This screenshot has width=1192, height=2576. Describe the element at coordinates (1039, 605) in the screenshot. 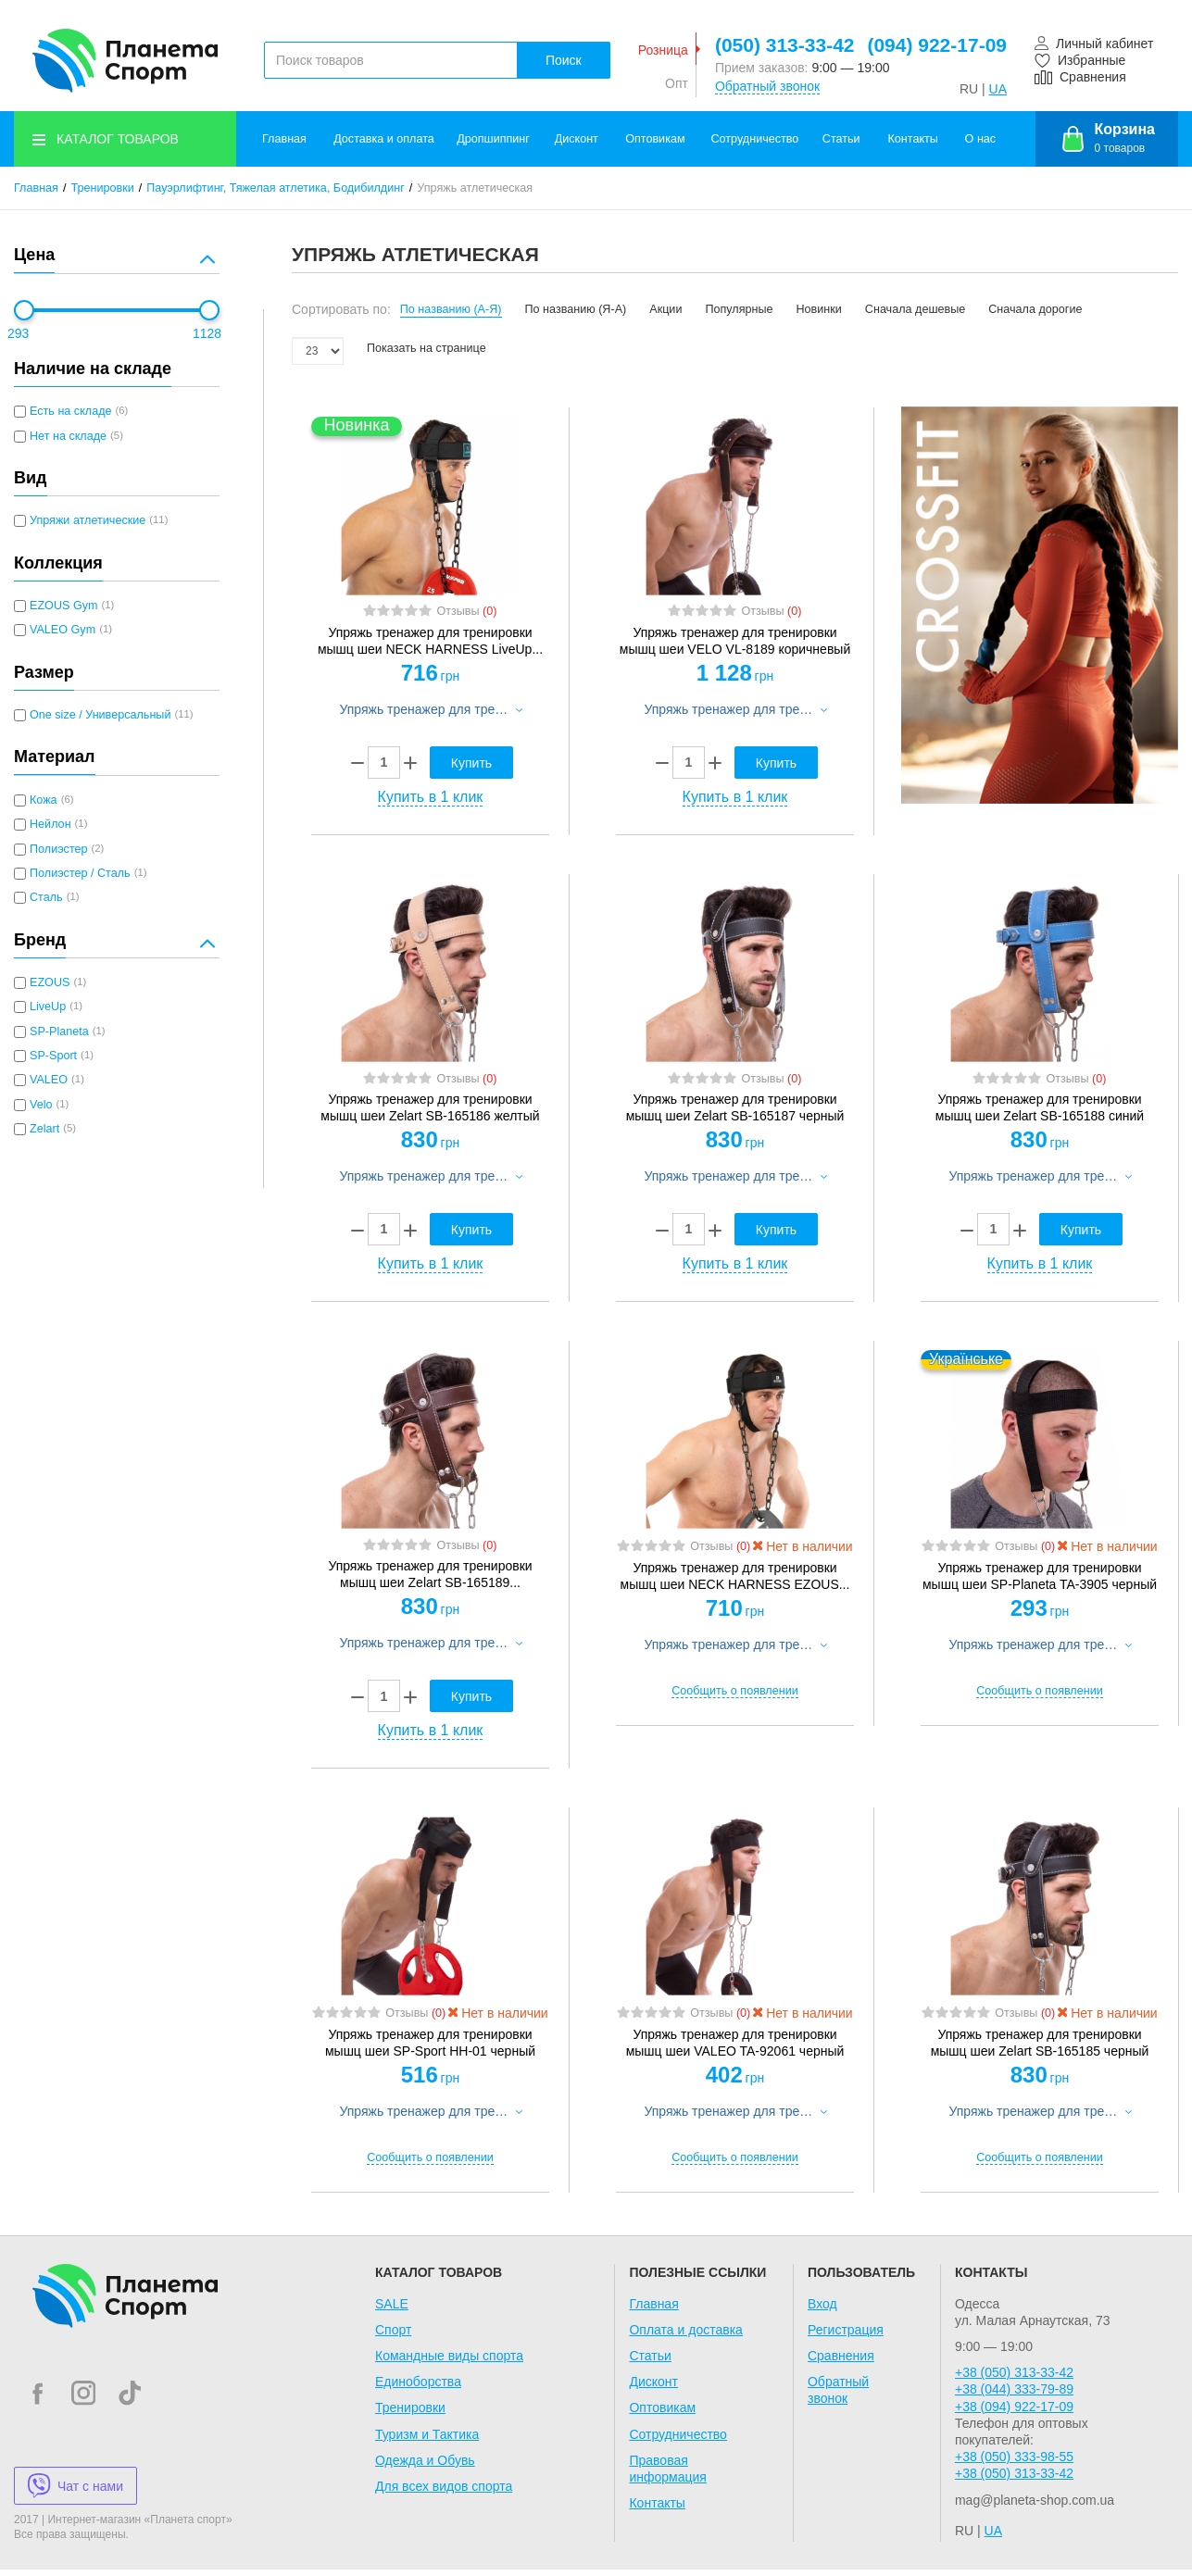

I see `[option]` at that location.